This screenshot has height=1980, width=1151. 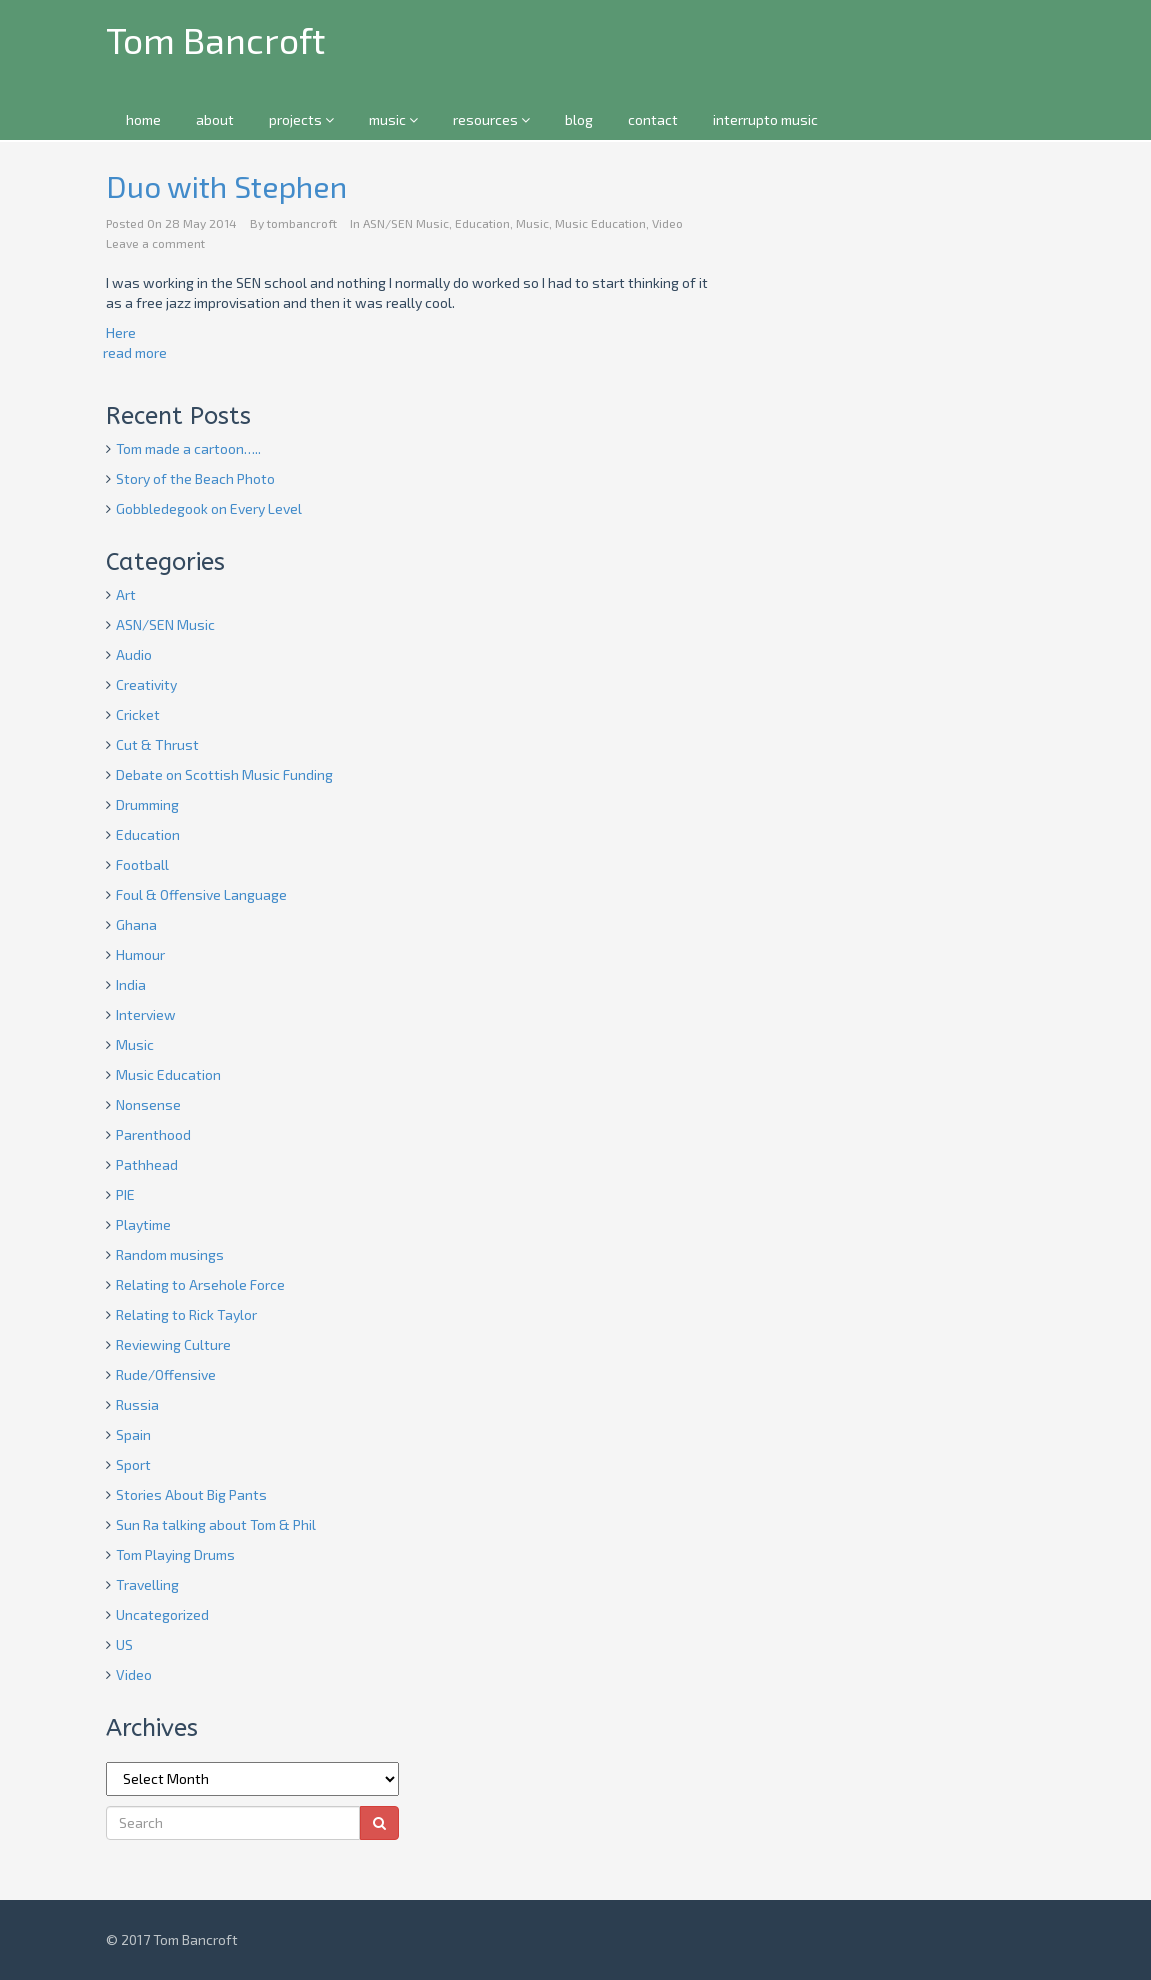 What do you see at coordinates (216, 1524) in the screenshot?
I see `Sun Ra talking about Tom & Phil` at bounding box center [216, 1524].